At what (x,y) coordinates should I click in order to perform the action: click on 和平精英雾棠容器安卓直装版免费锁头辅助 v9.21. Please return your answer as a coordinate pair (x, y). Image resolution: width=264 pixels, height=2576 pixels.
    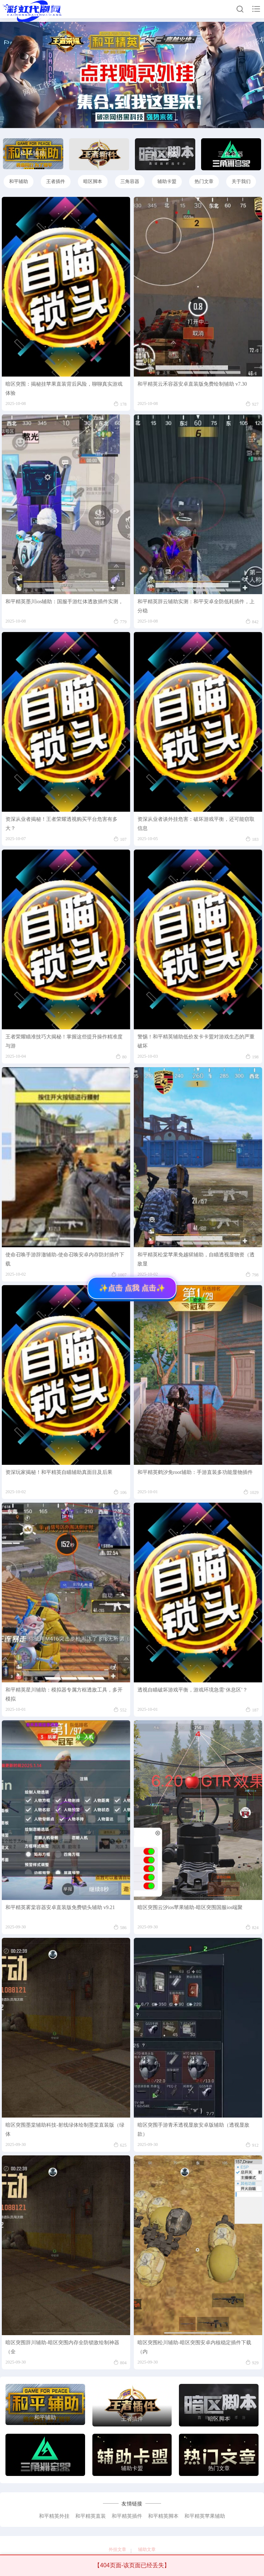
    Looking at the image, I should click on (60, 1907).